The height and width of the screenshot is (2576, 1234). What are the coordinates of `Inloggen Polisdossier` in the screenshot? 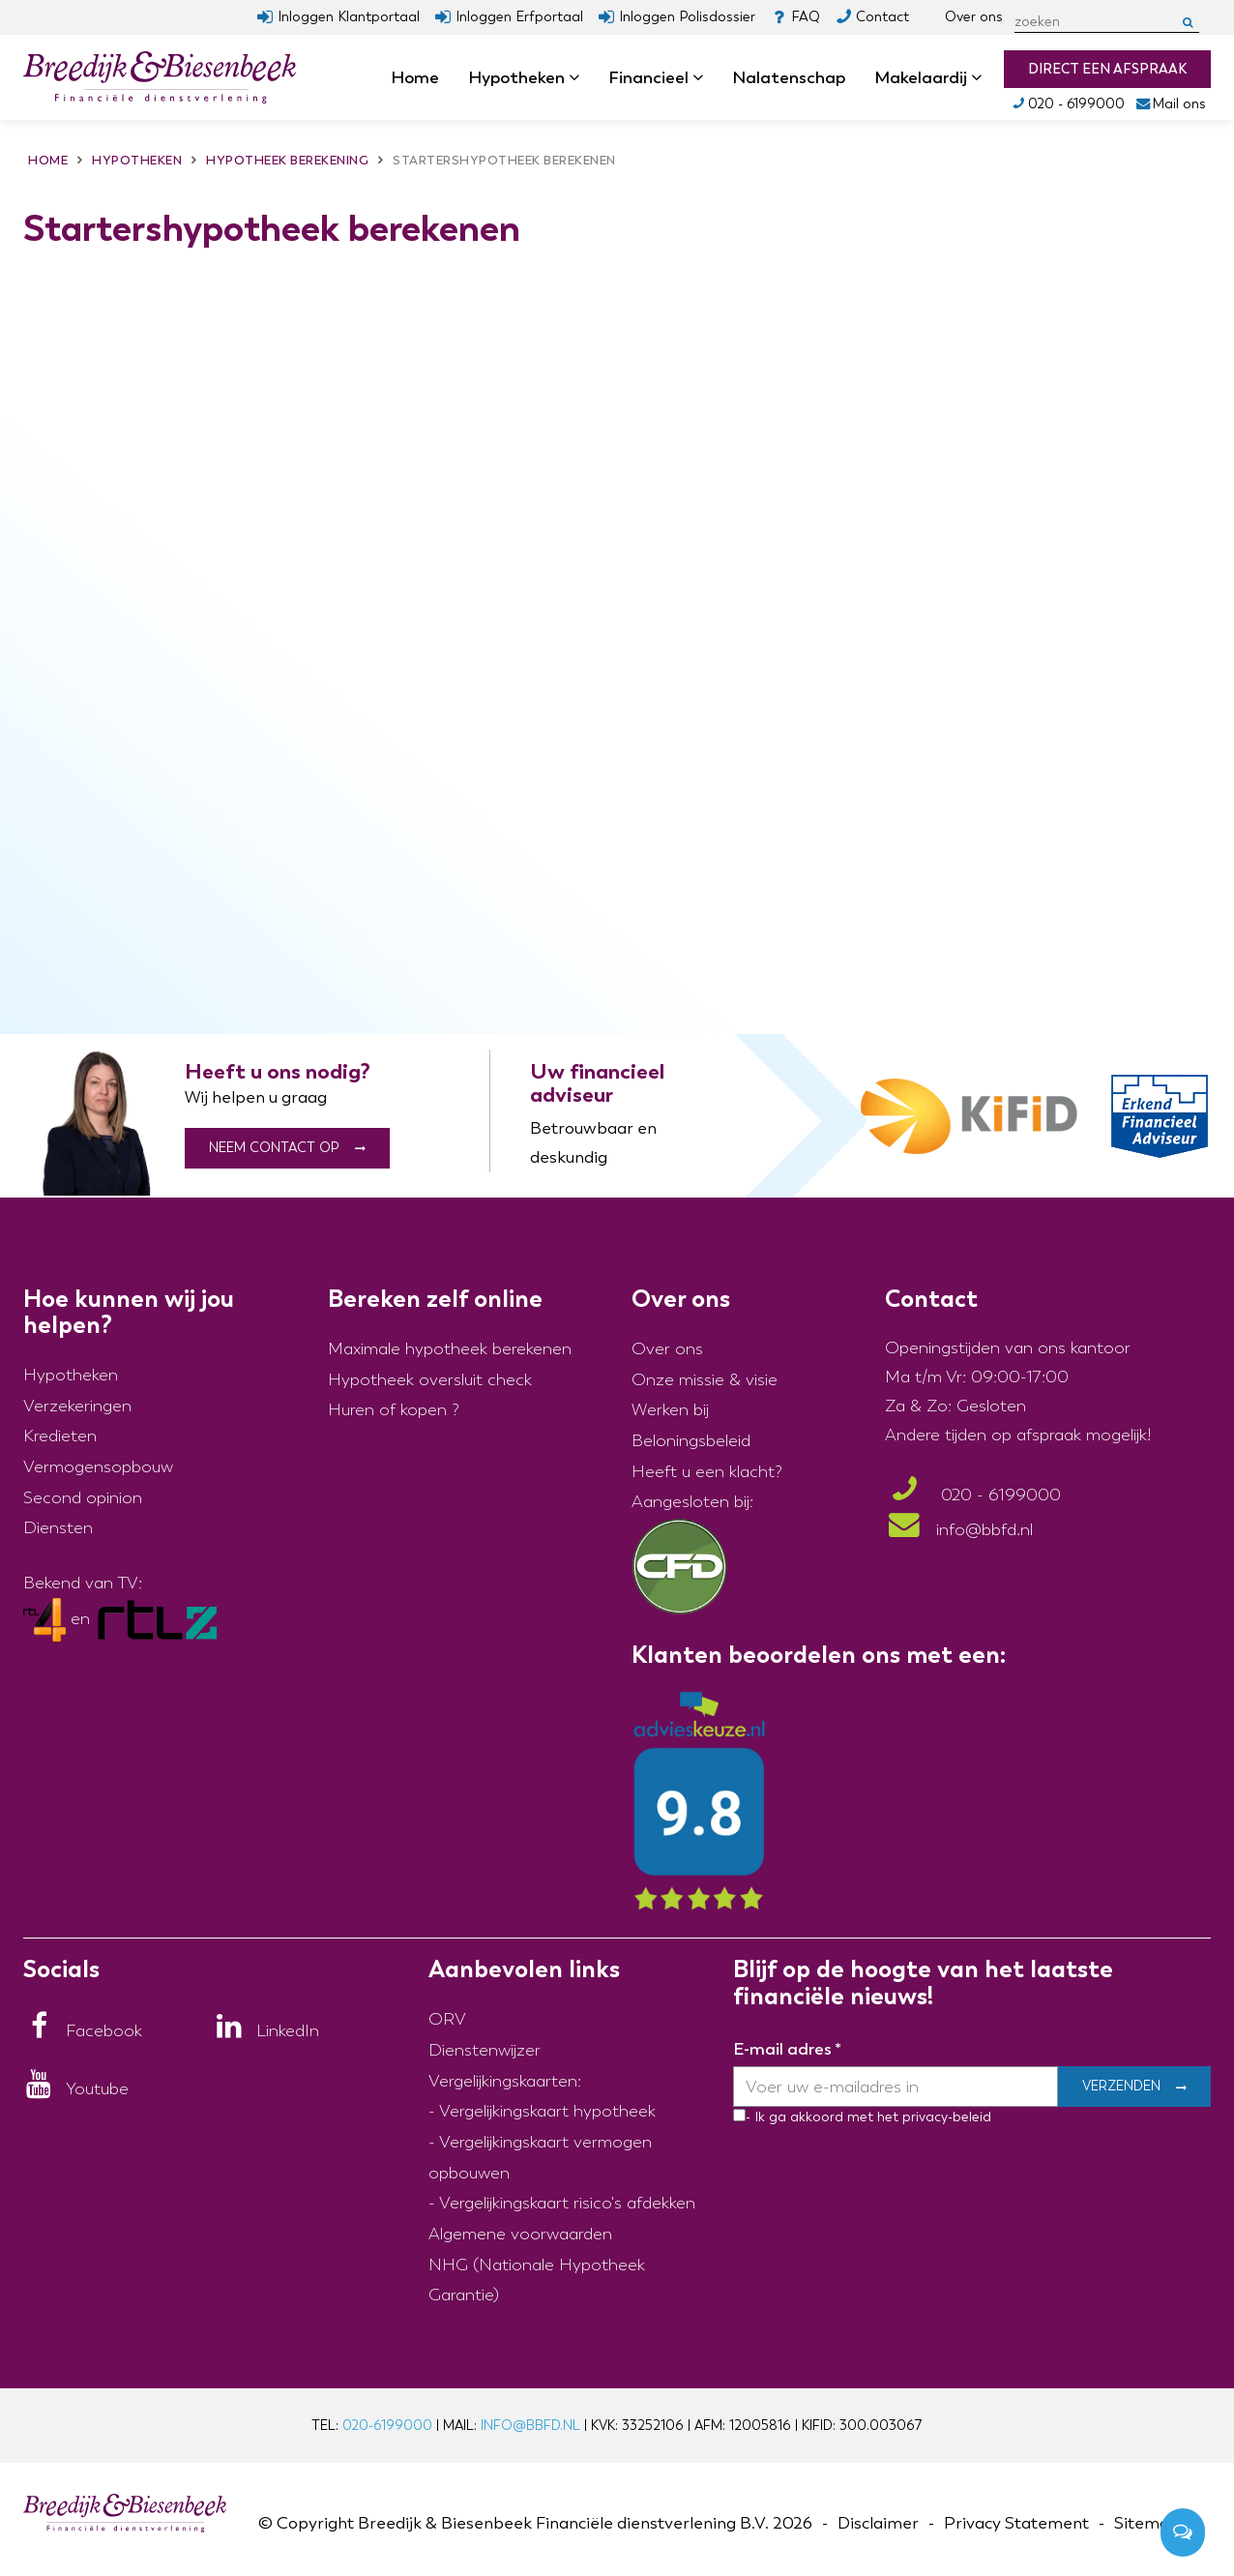 It's located at (687, 17).